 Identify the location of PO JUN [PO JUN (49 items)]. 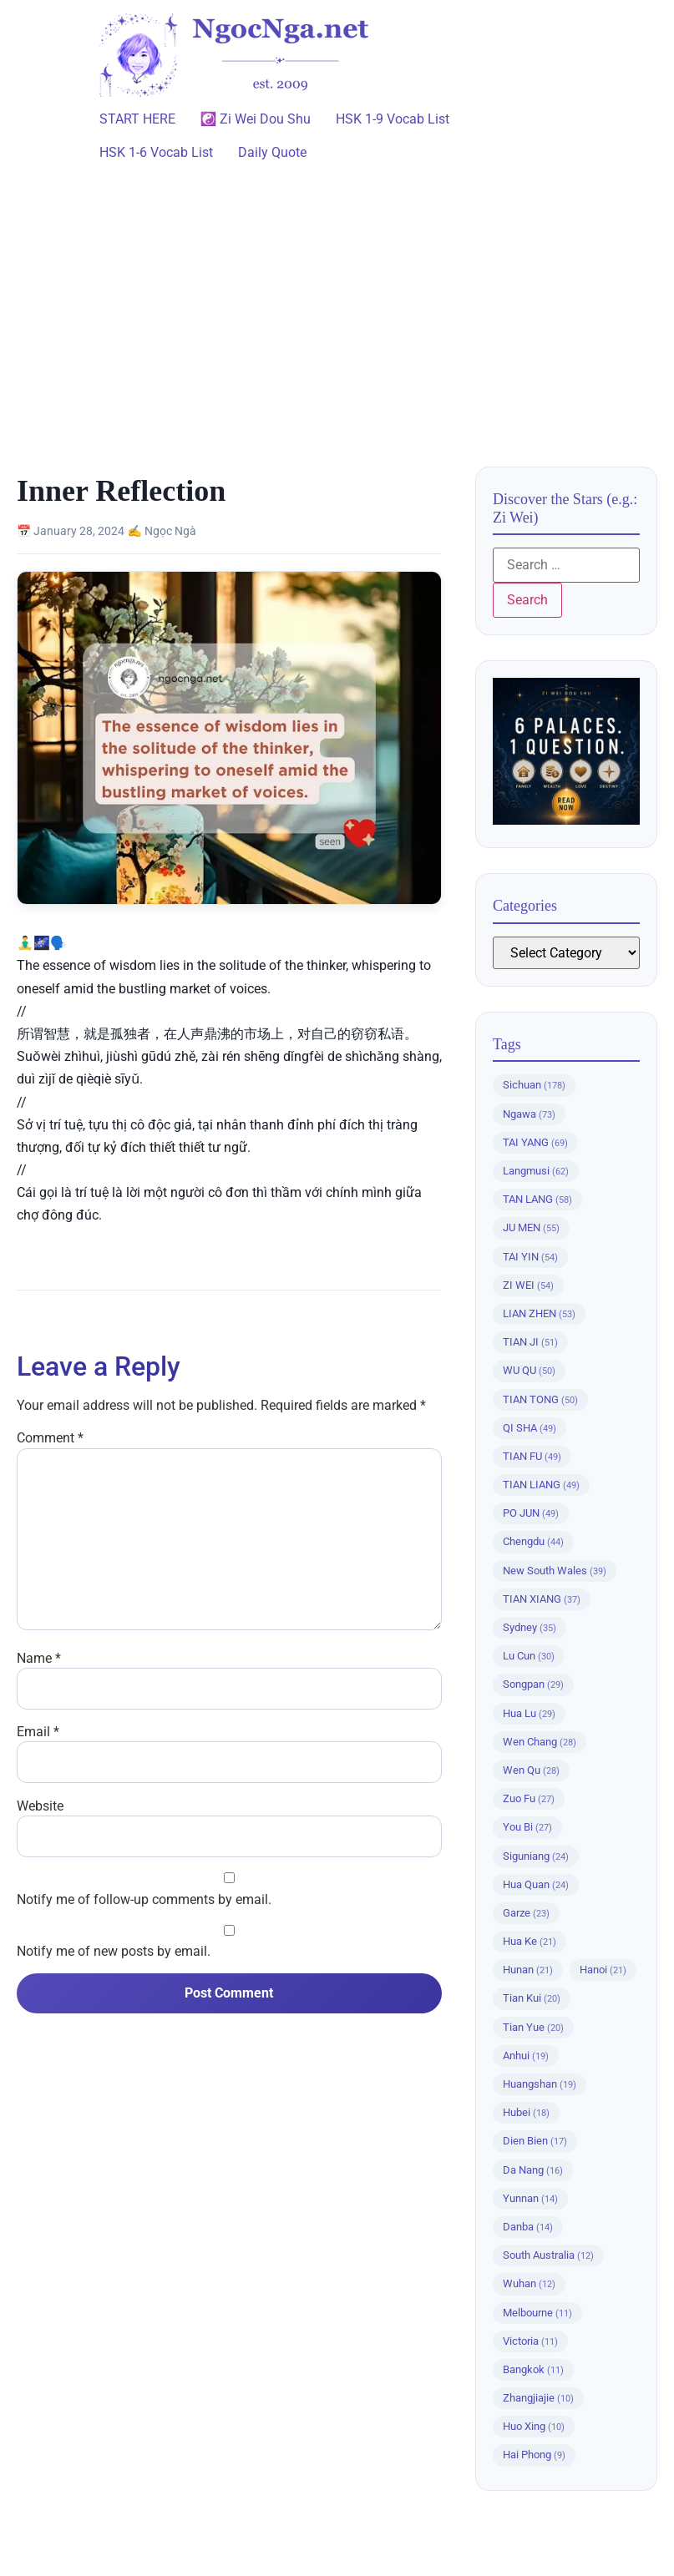
(531, 1513).